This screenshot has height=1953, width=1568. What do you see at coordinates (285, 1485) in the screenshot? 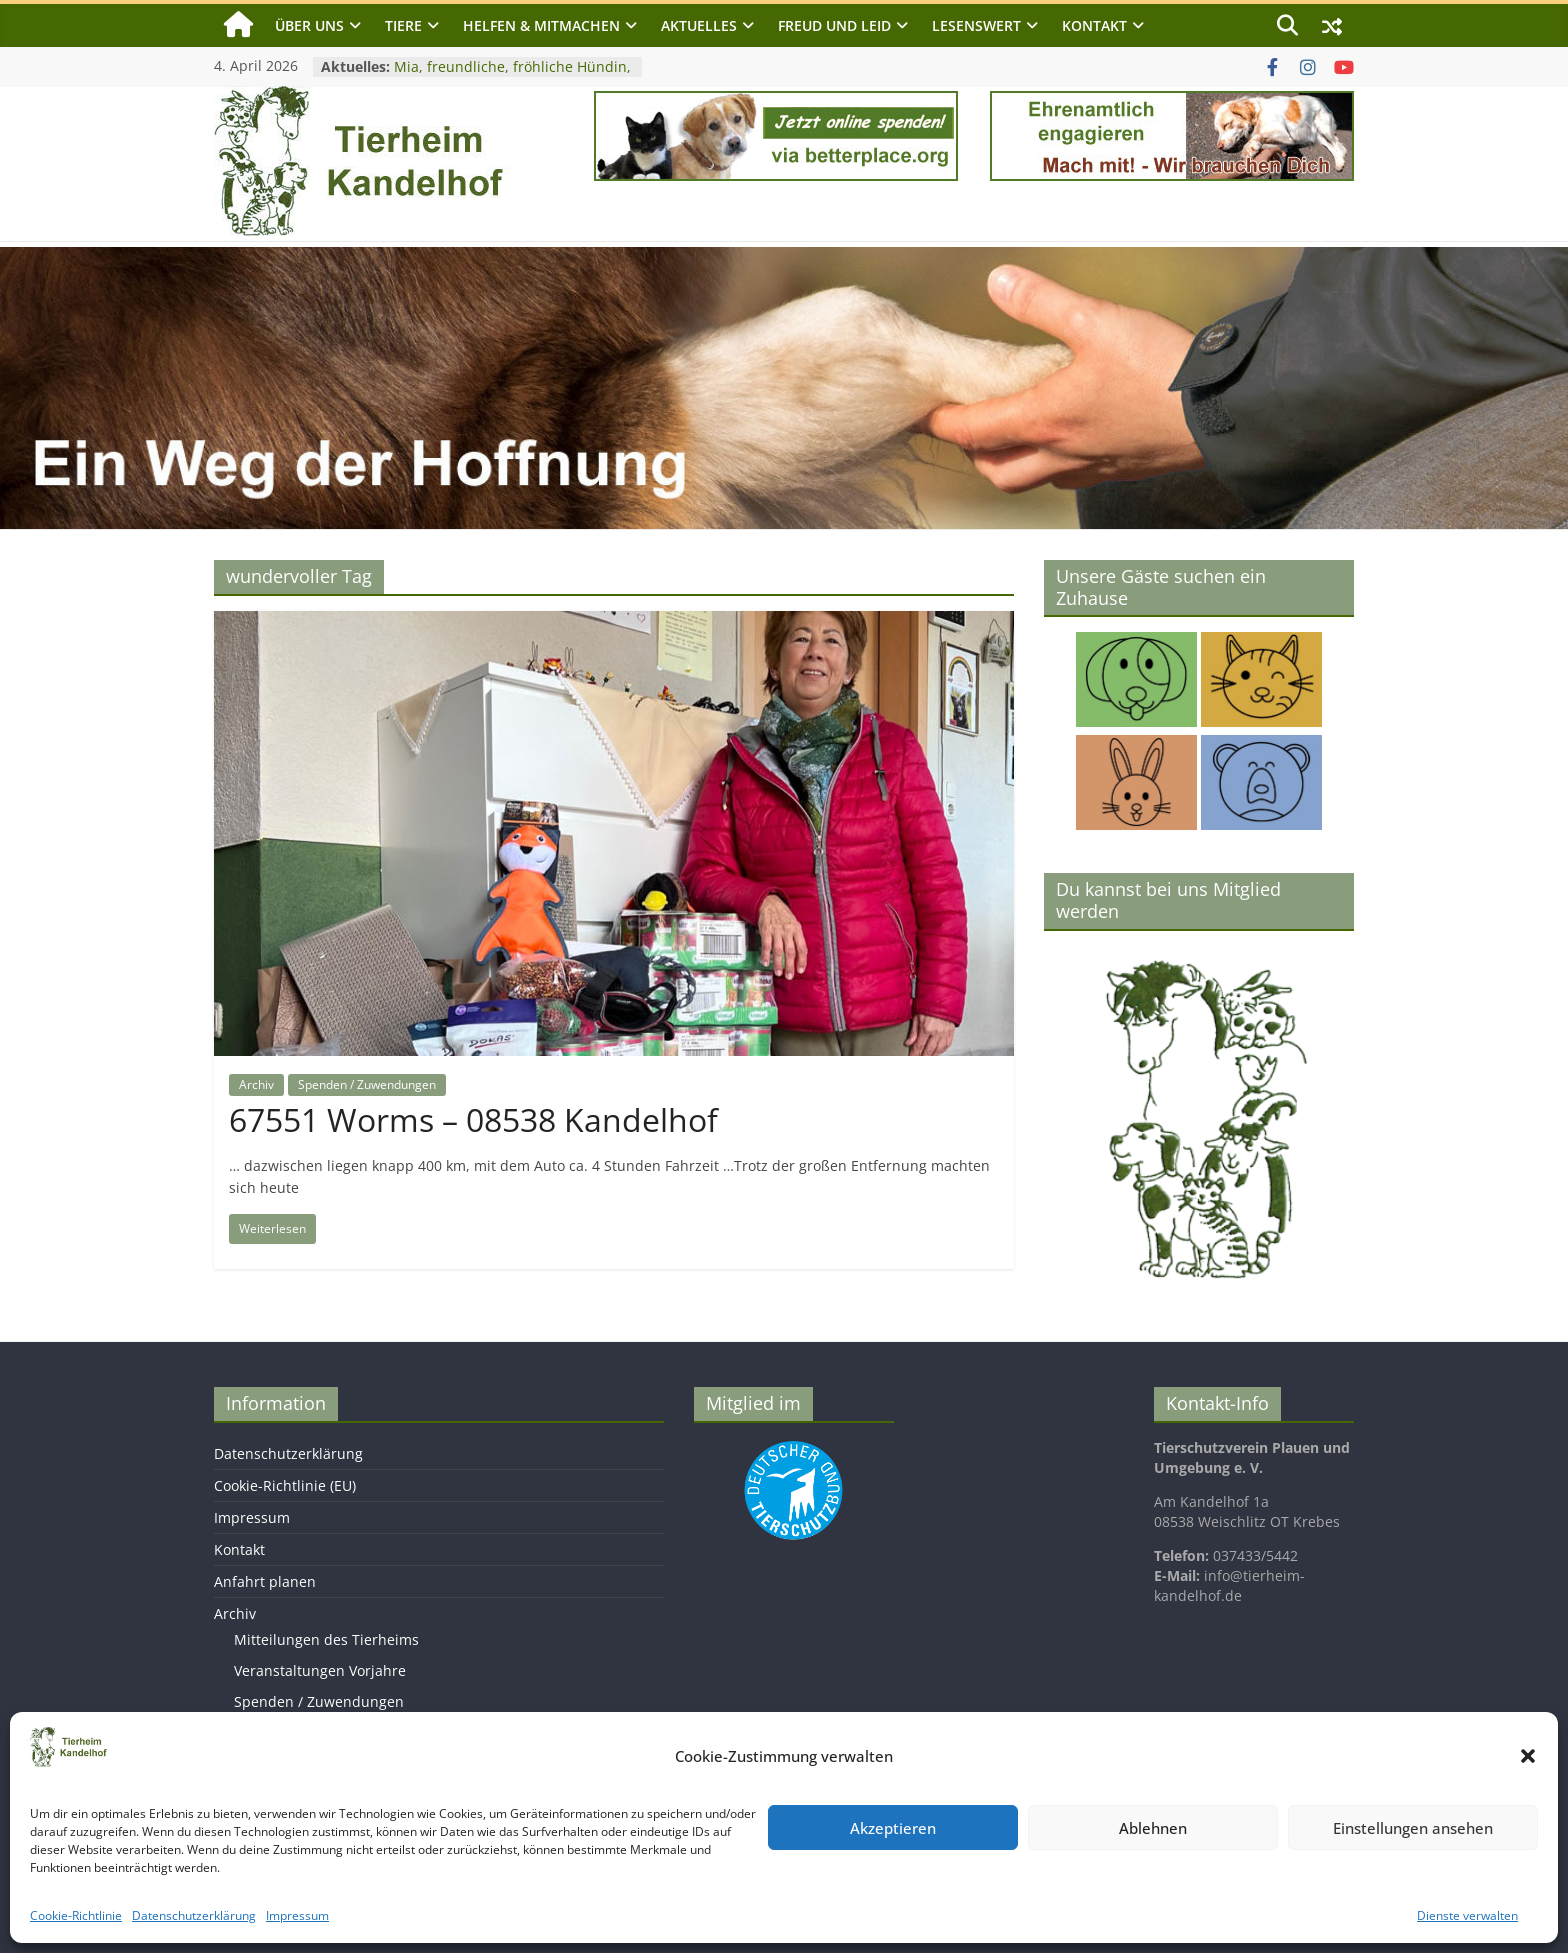
I see `Cookie-Richtlinie (EU)` at bounding box center [285, 1485].